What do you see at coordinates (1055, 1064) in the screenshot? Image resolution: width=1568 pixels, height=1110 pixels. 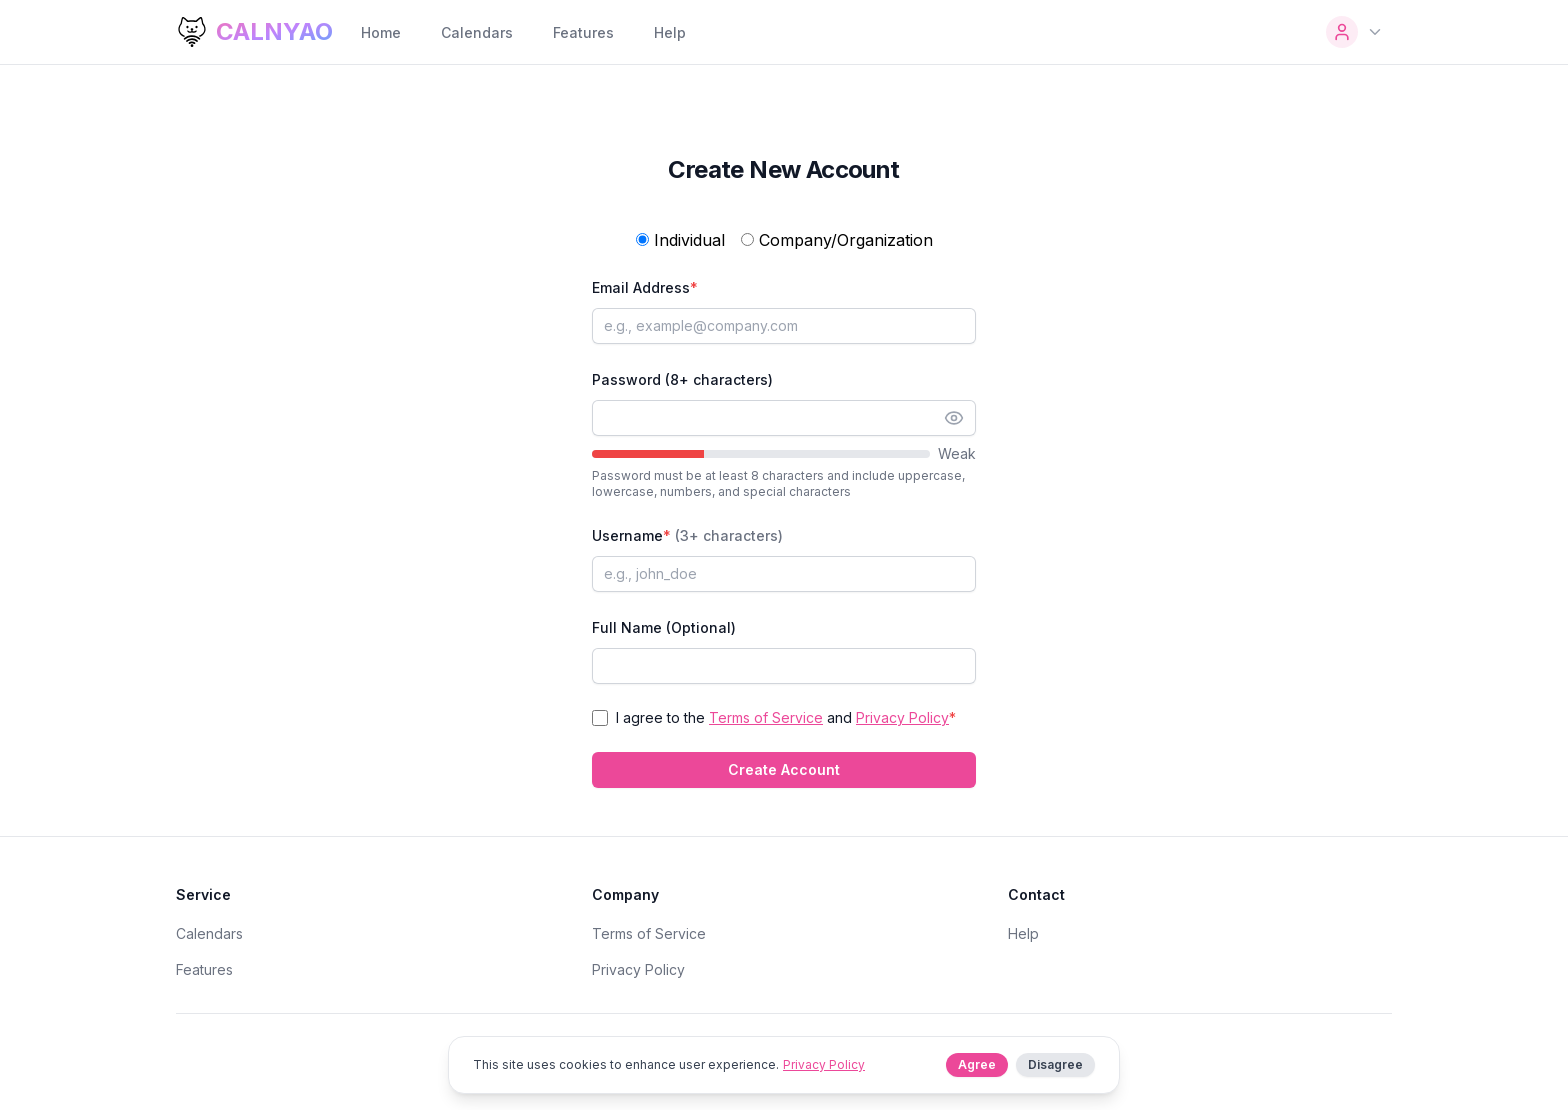 I see `Disagree` at bounding box center [1055, 1064].